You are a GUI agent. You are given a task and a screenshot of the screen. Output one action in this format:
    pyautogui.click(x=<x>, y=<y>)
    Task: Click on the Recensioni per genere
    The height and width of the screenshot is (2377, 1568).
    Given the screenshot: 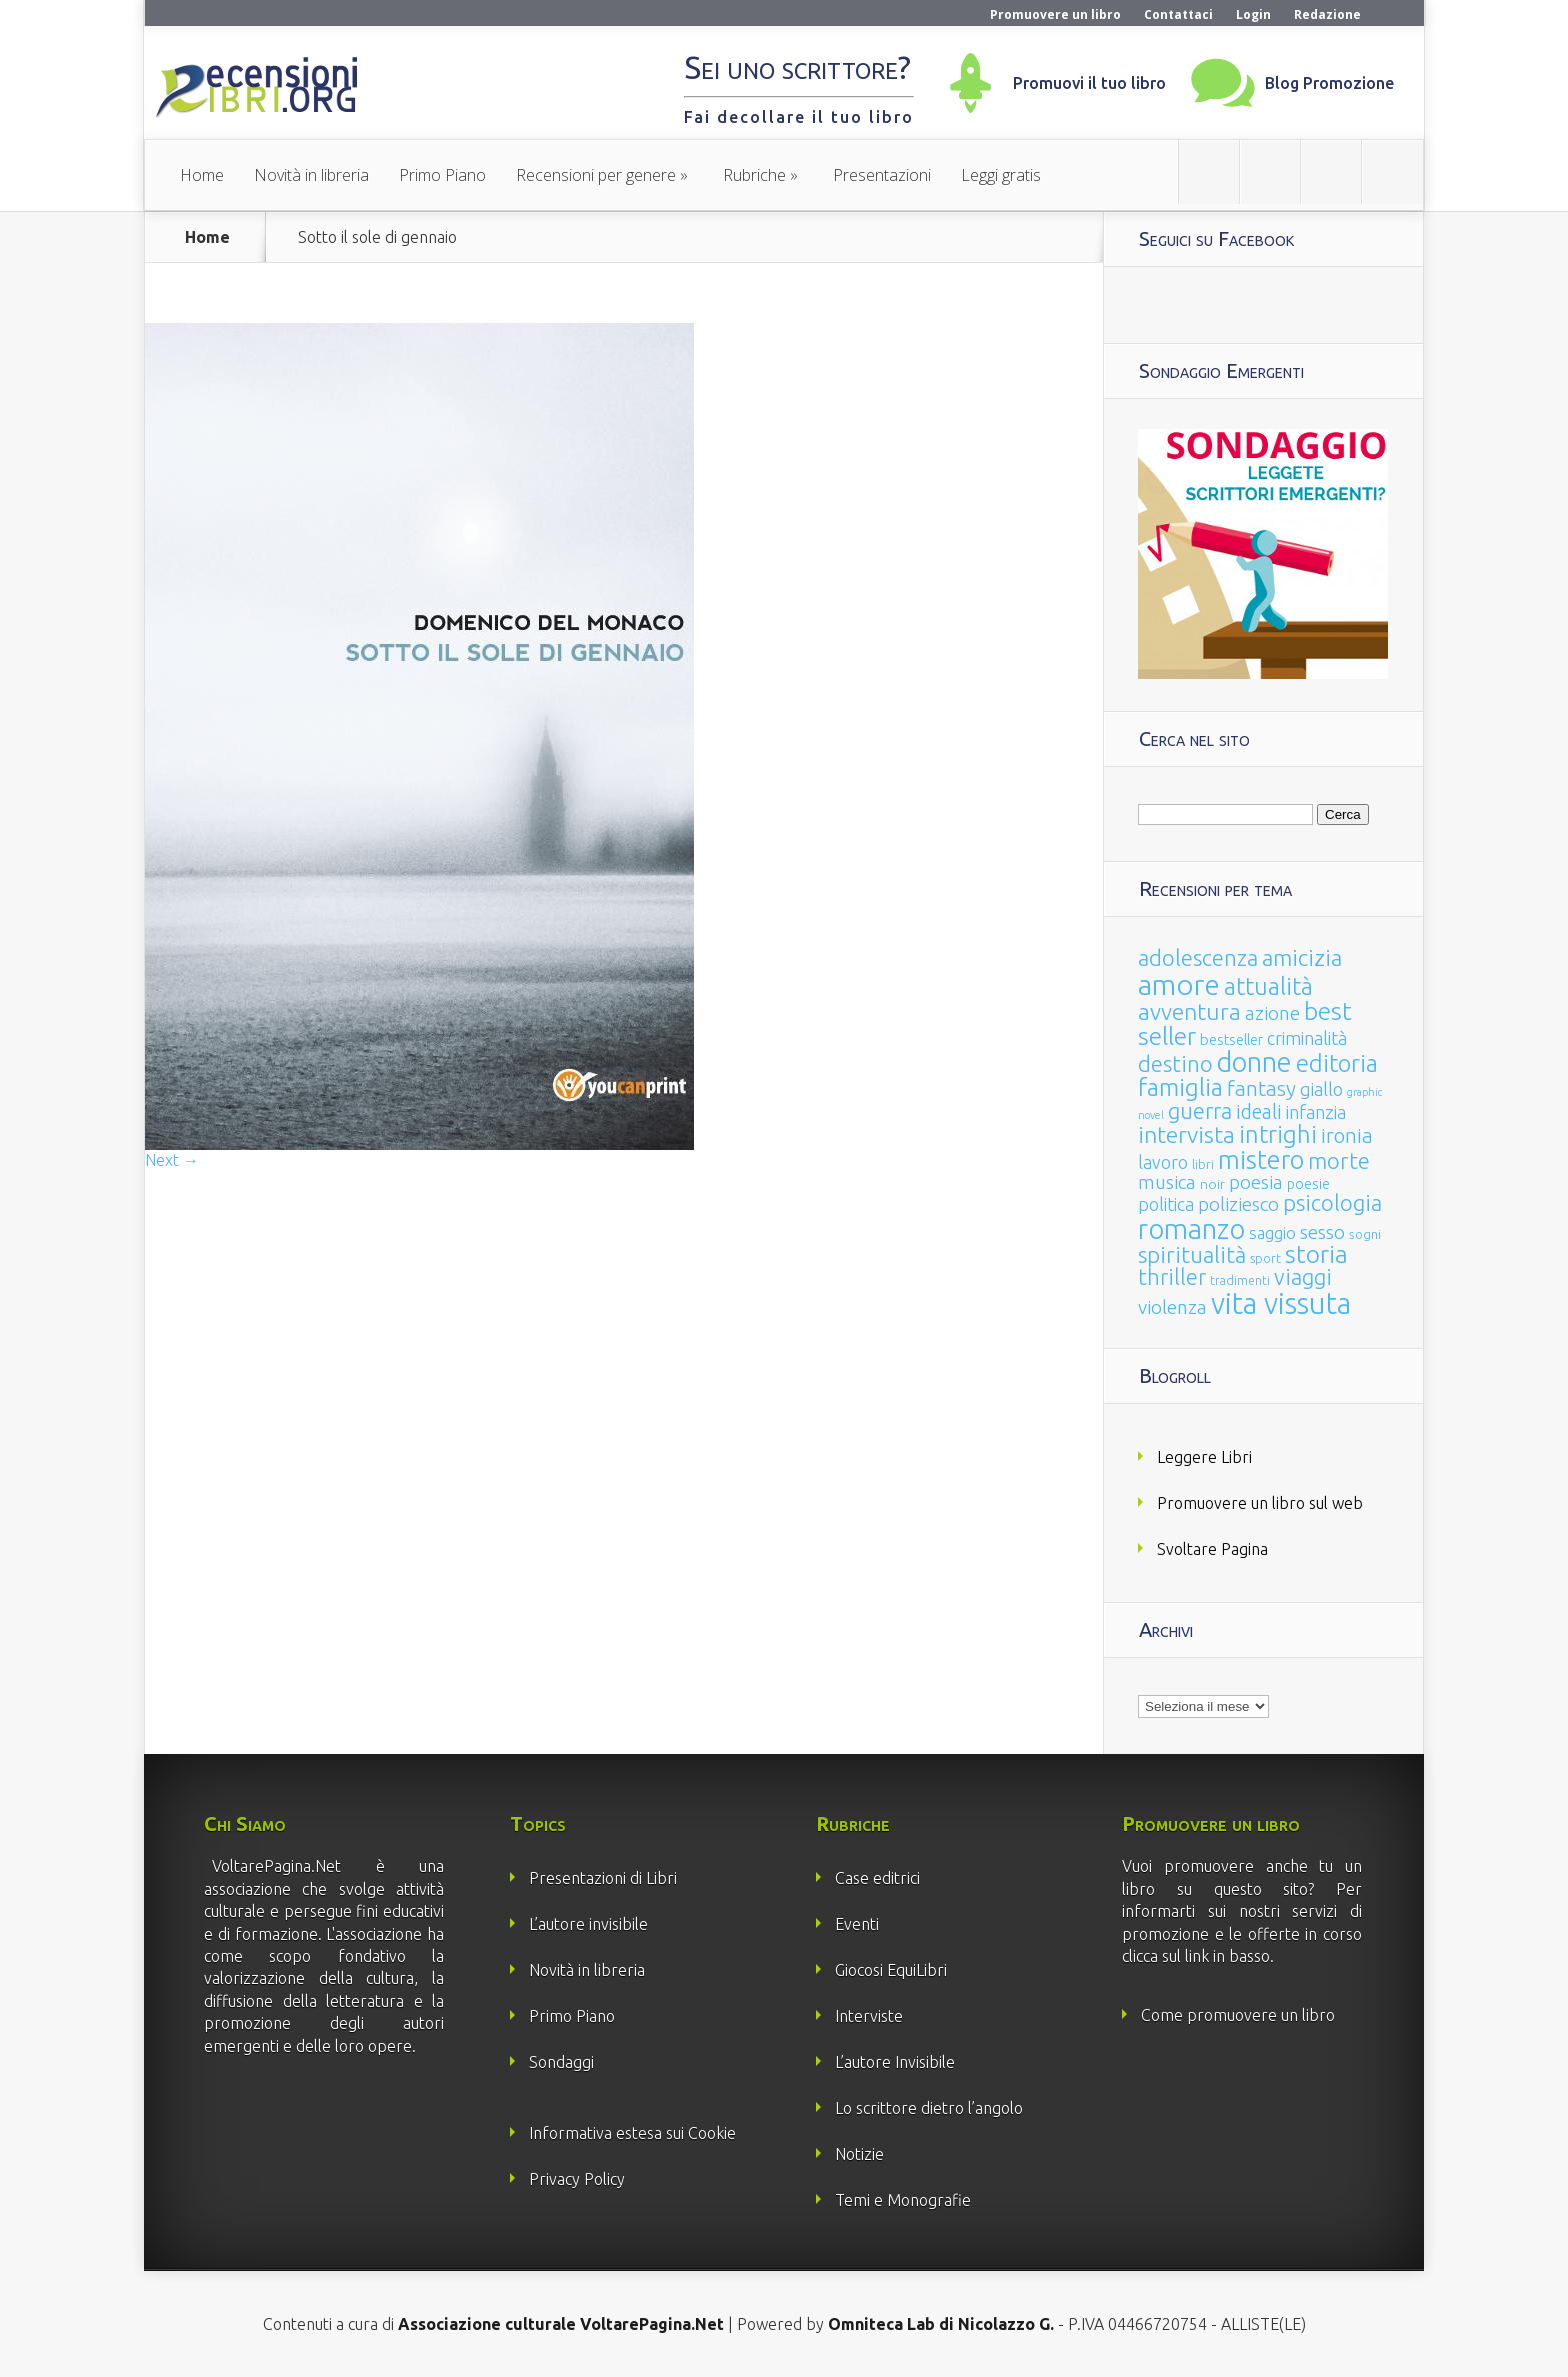 What is the action you would take?
    pyautogui.click(x=596, y=175)
    